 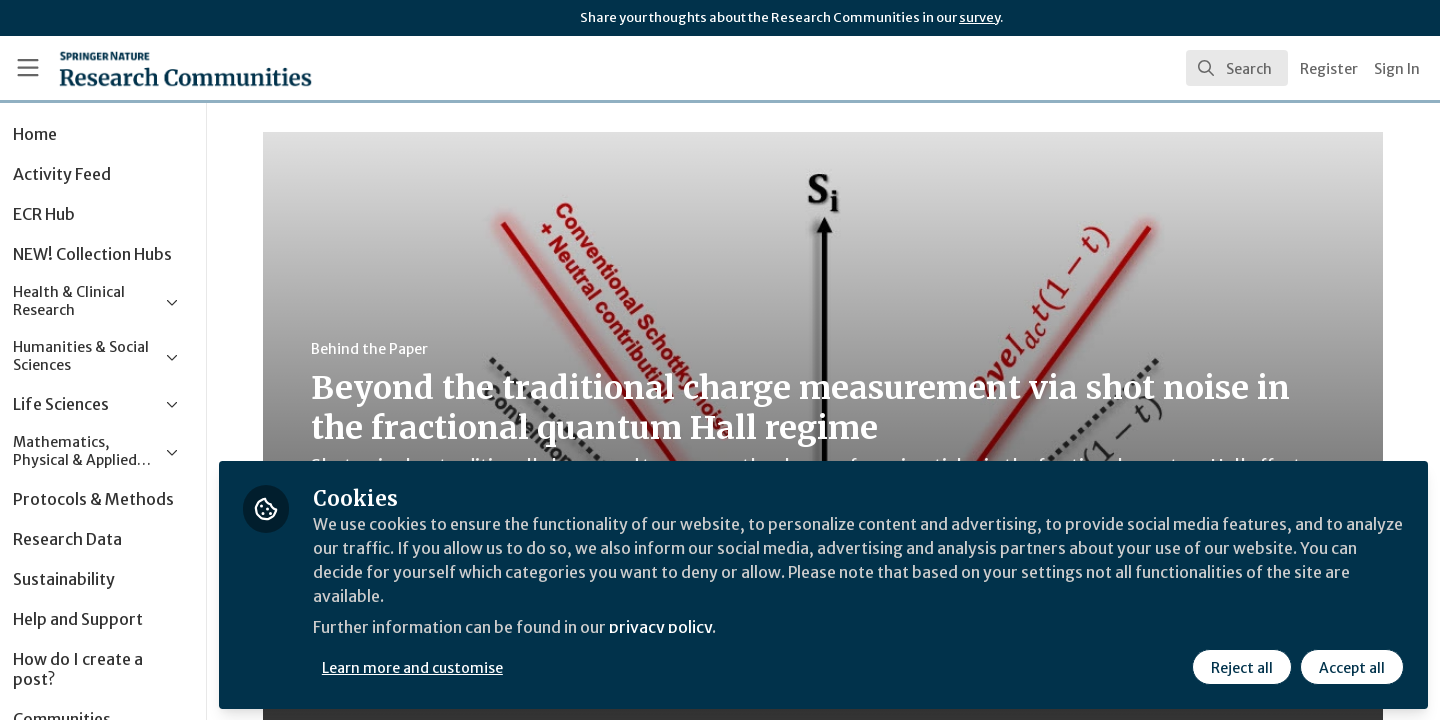 What do you see at coordinates (1242, 667) in the screenshot?
I see `Reject all` at bounding box center [1242, 667].